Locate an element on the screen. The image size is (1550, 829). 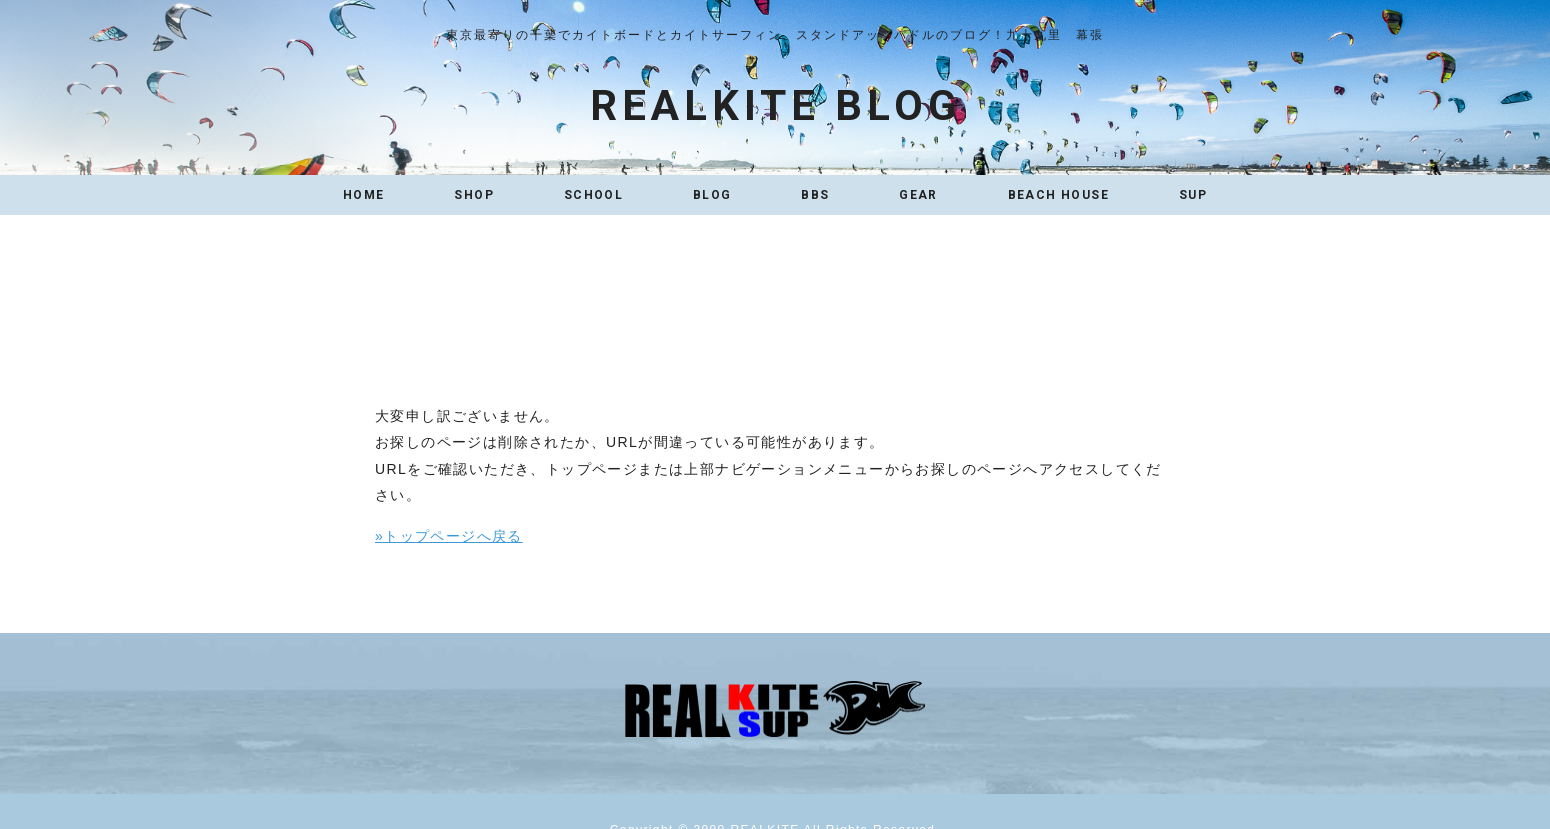
SUP is located at coordinates (1193, 195).